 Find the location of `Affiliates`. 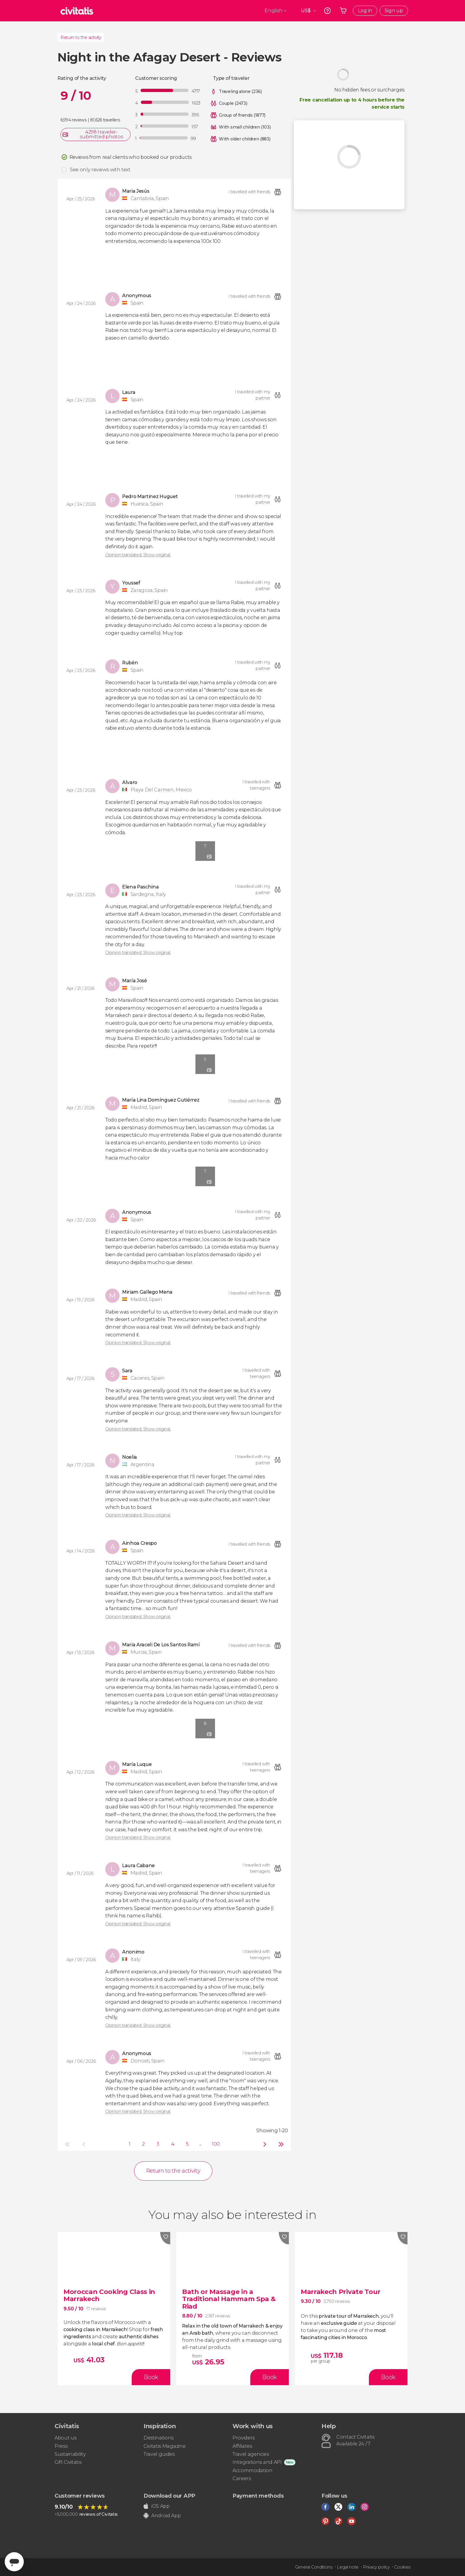

Affiliates is located at coordinates (242, 2446).